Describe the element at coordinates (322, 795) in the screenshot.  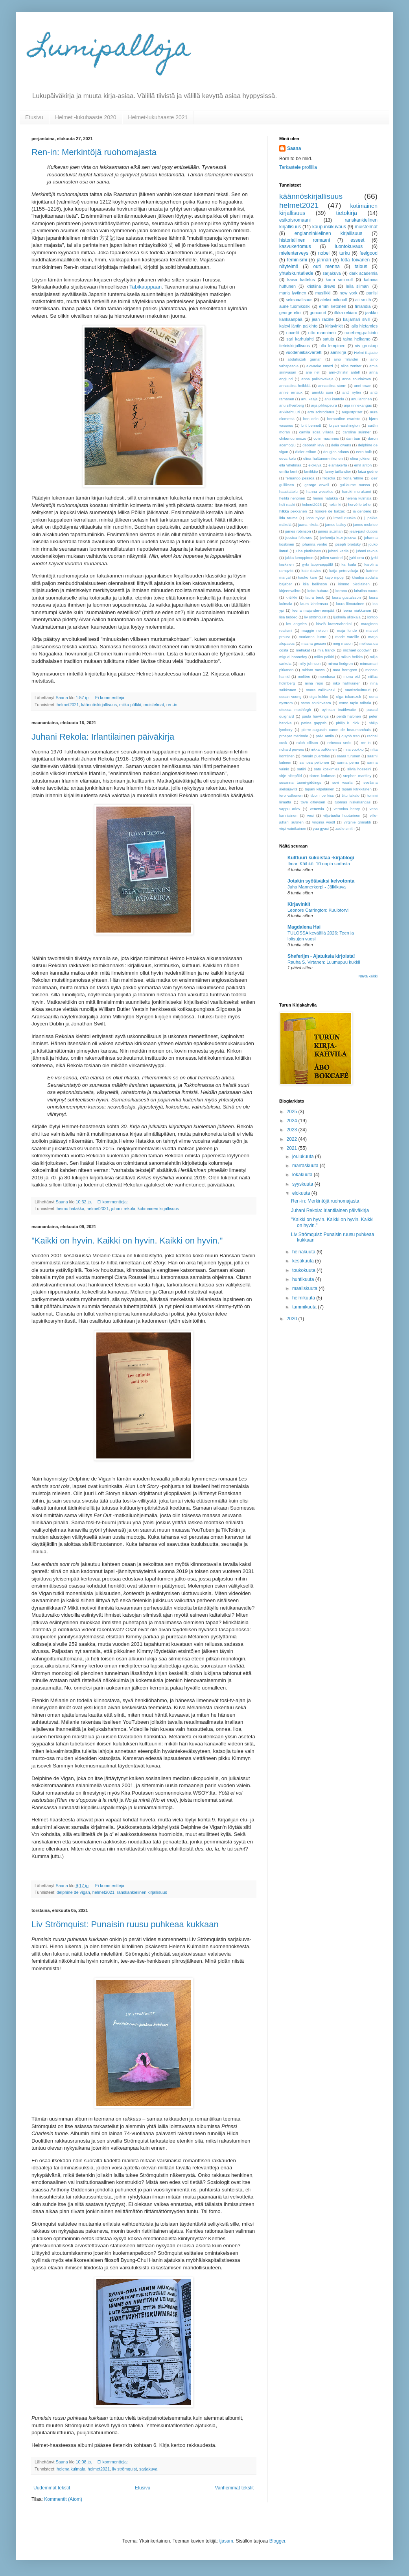
I see `tibor noe kiss` at that location.